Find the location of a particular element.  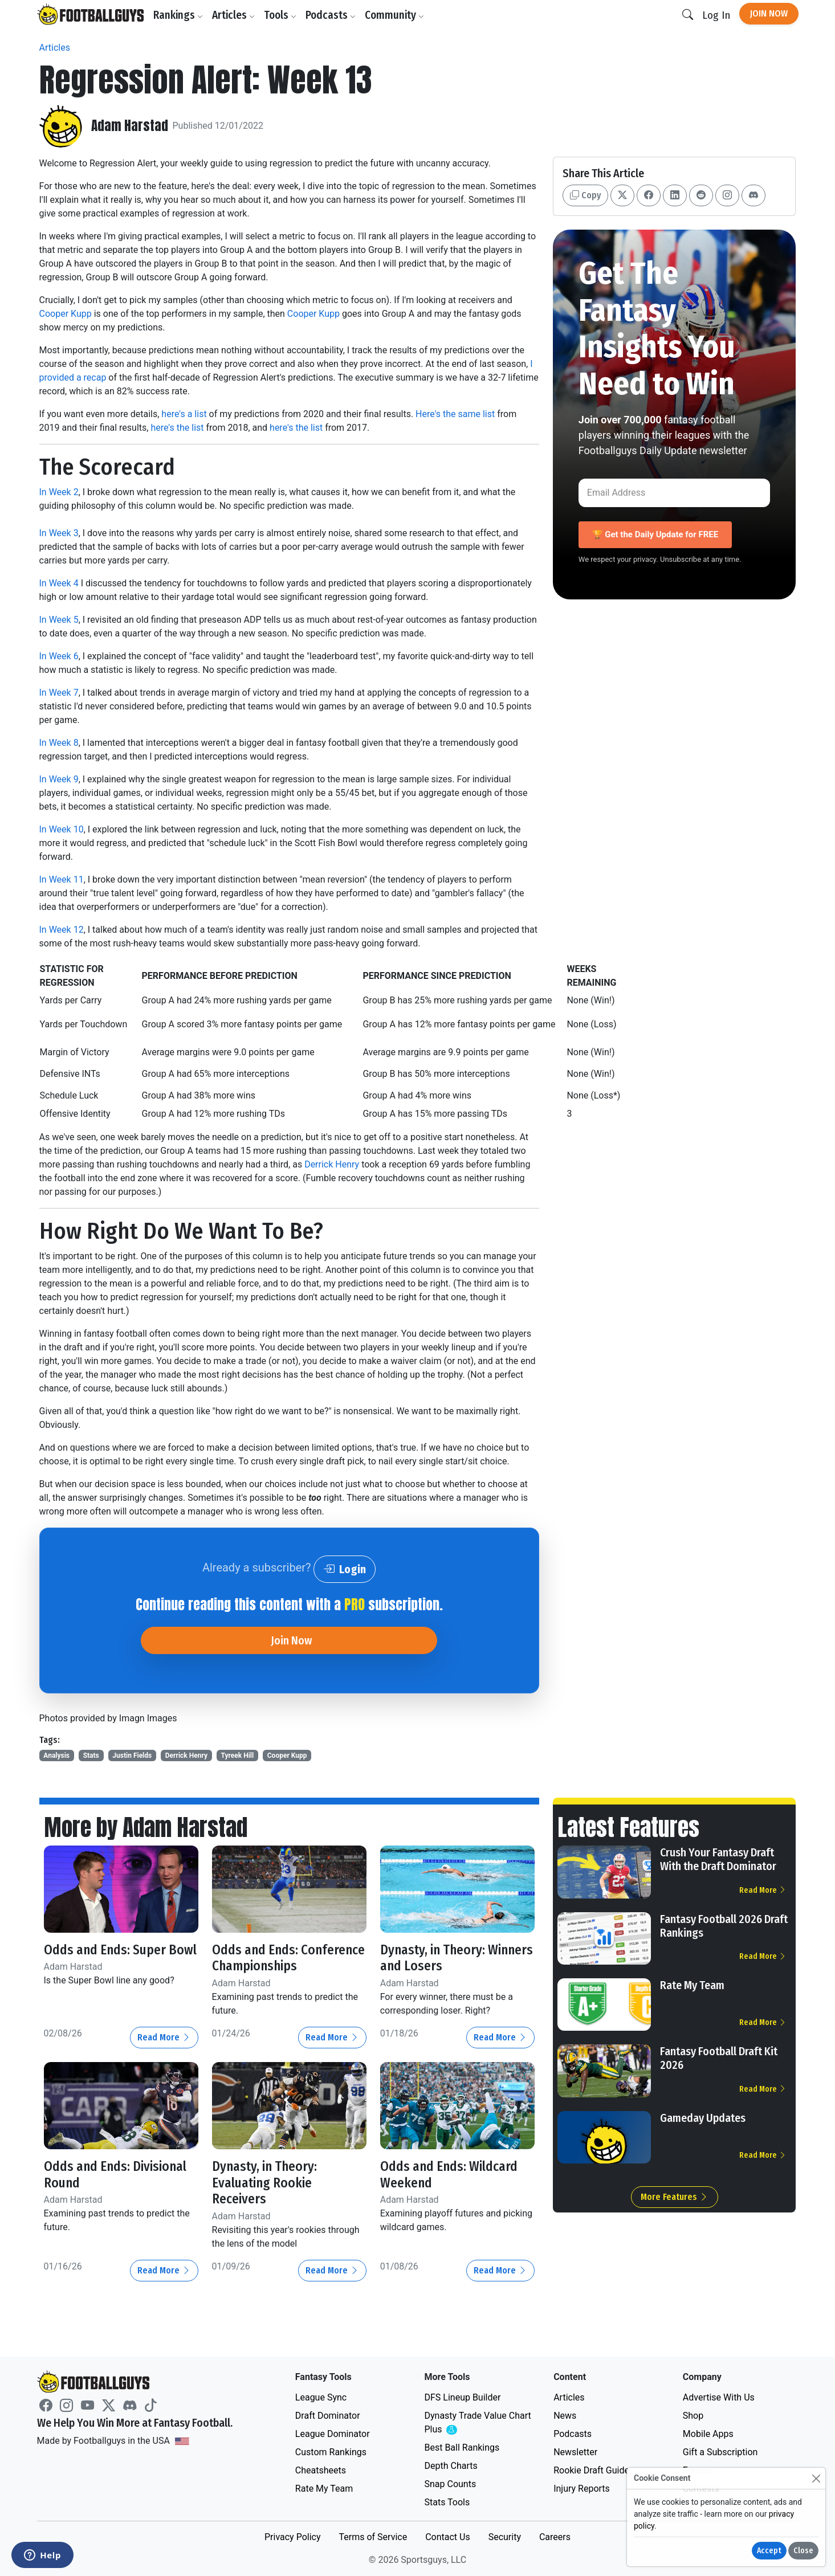

Rookie Draft Guide is located at coordinates (591, 2470).